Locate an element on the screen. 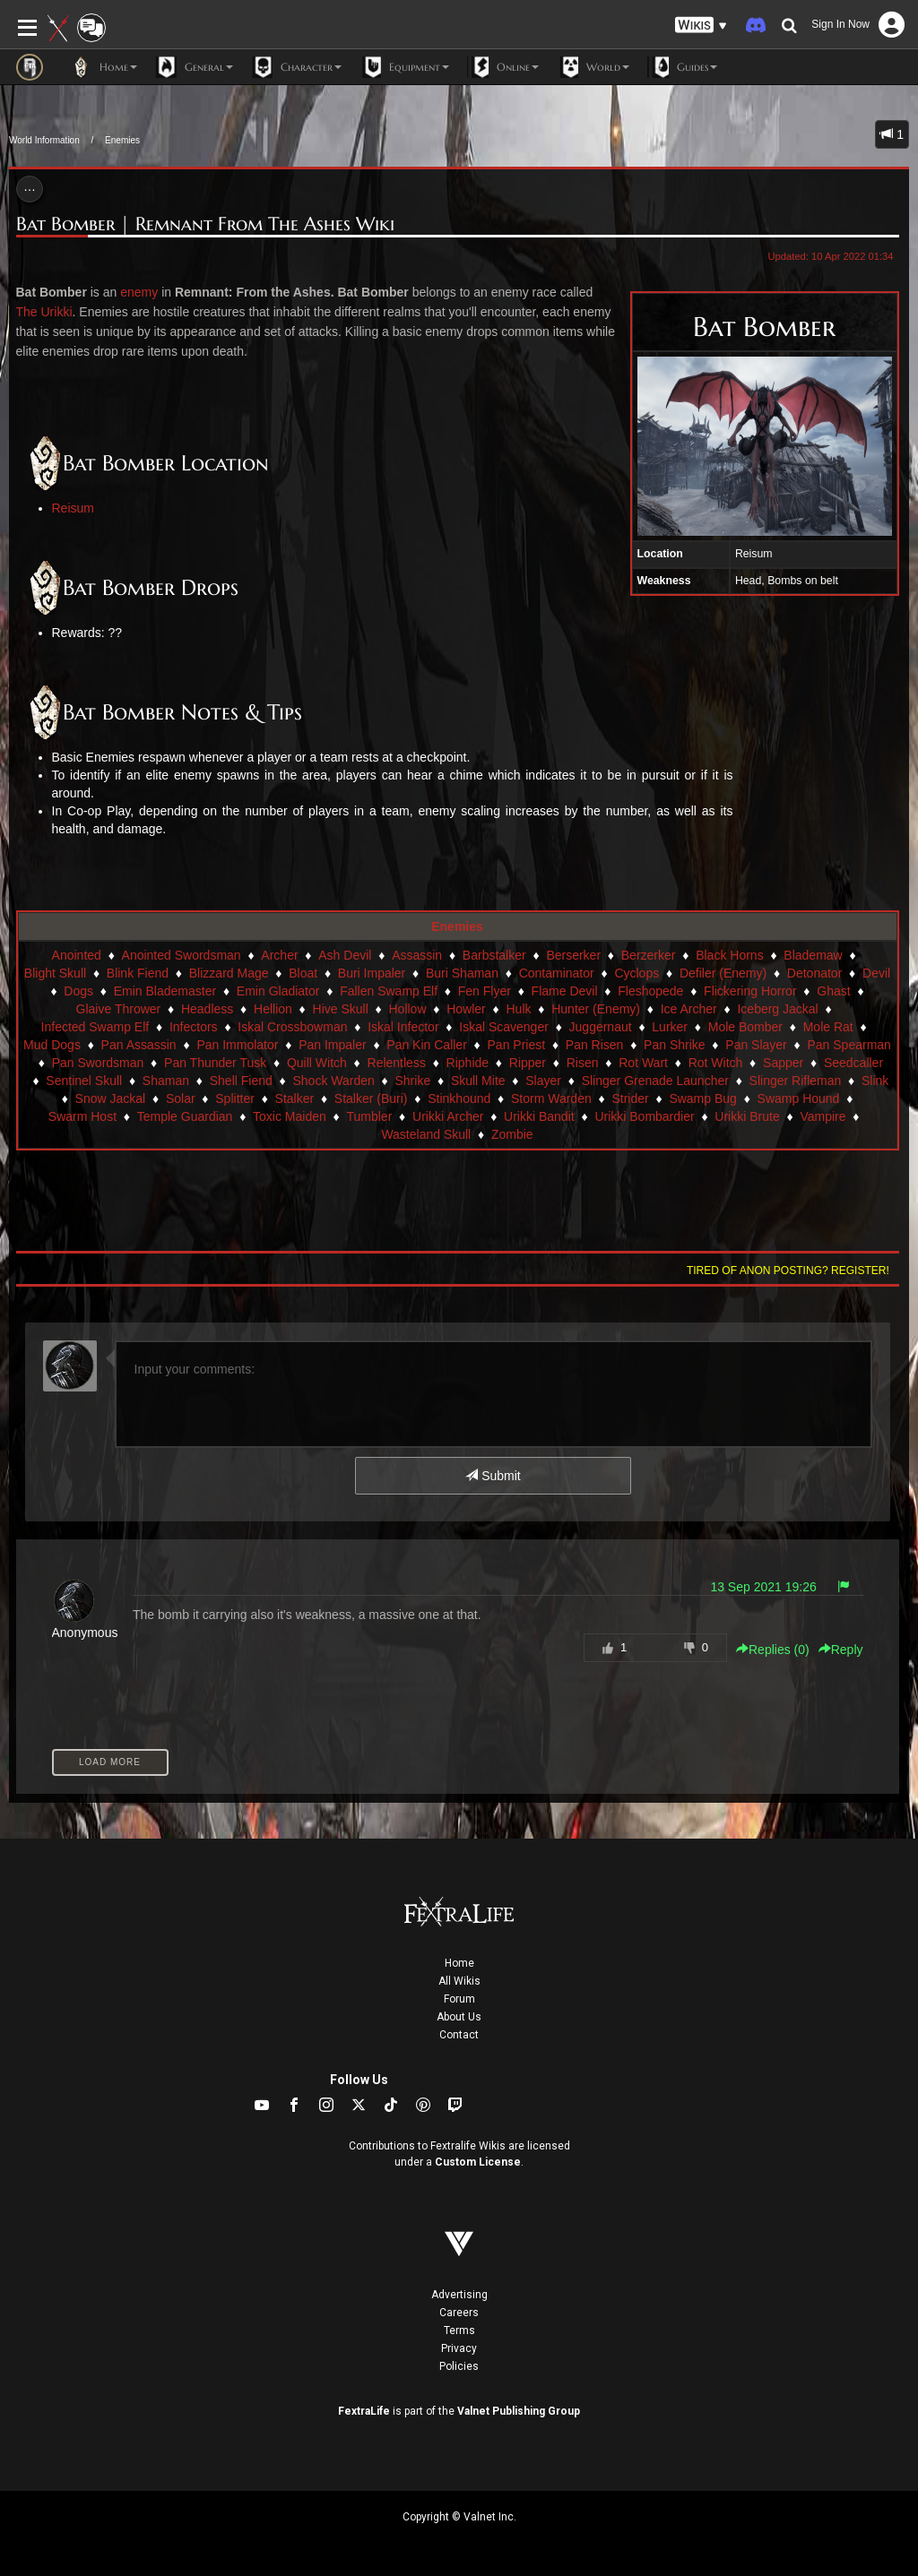  Buri Impaler is located at coordinates (371, 973).